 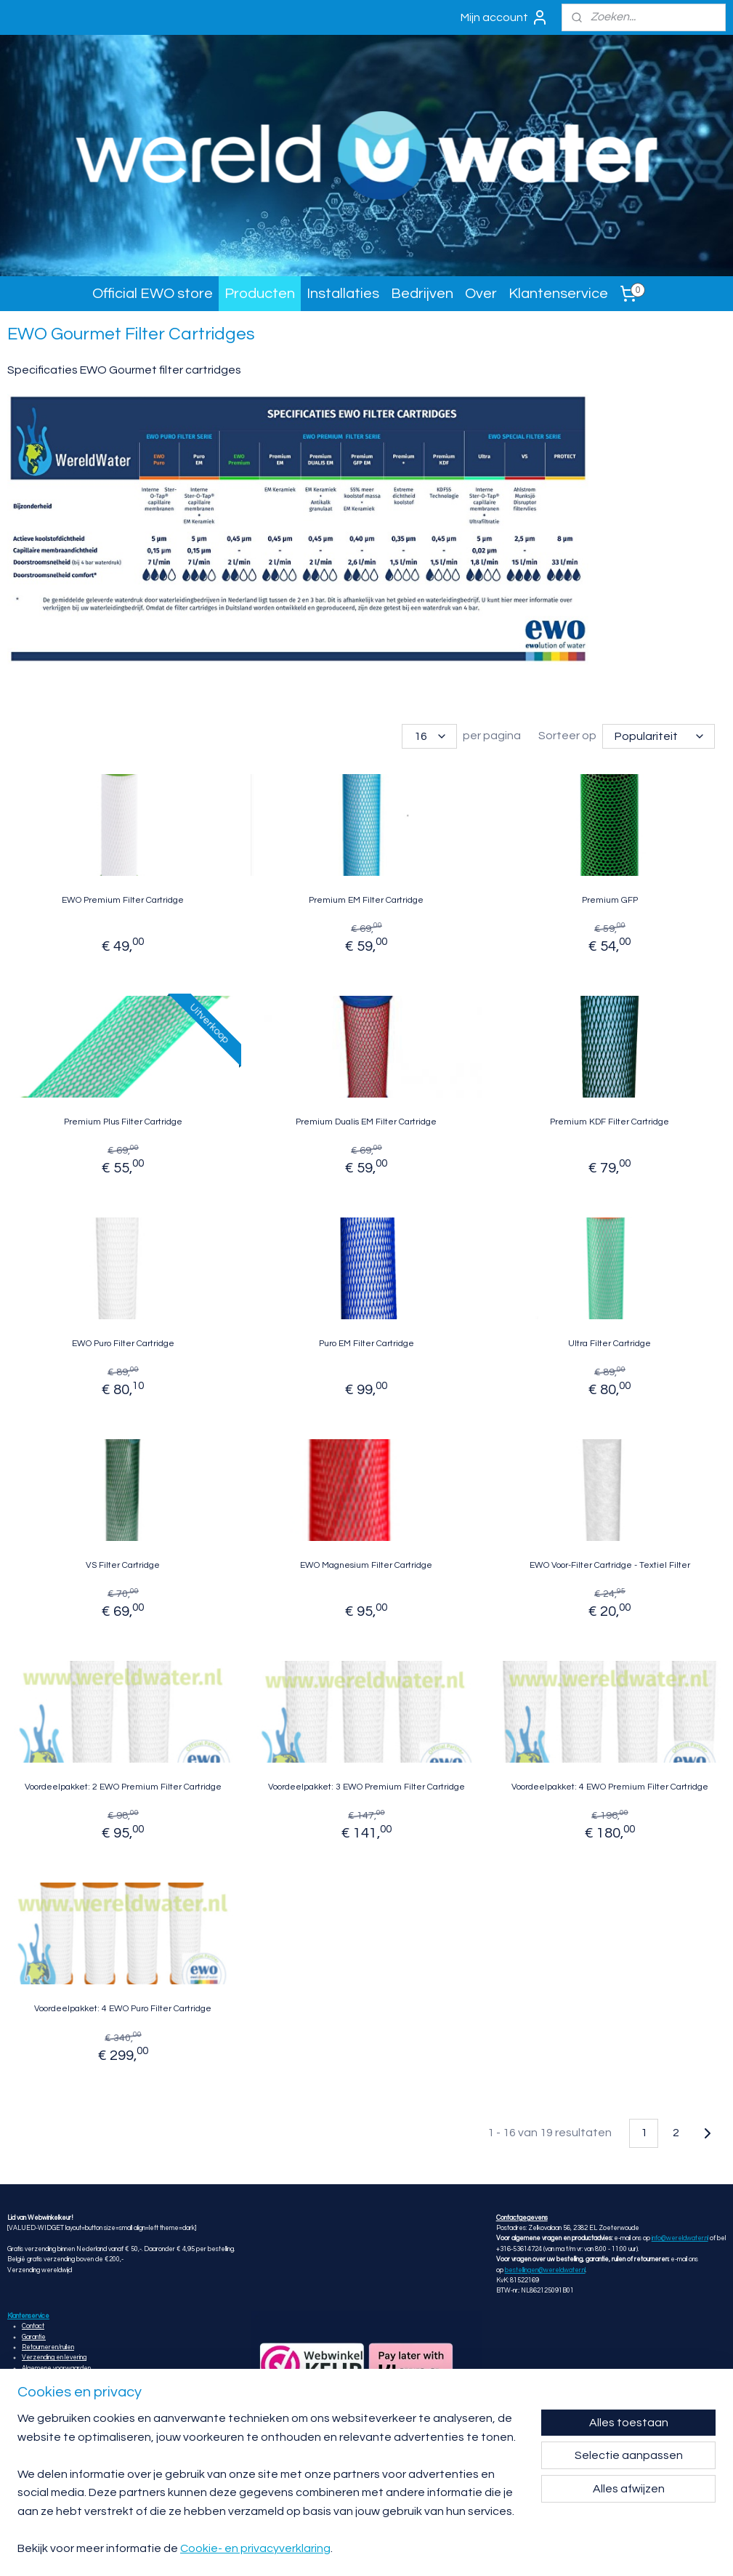 I want to click on Official EWO store, so click(x=152, y=293).